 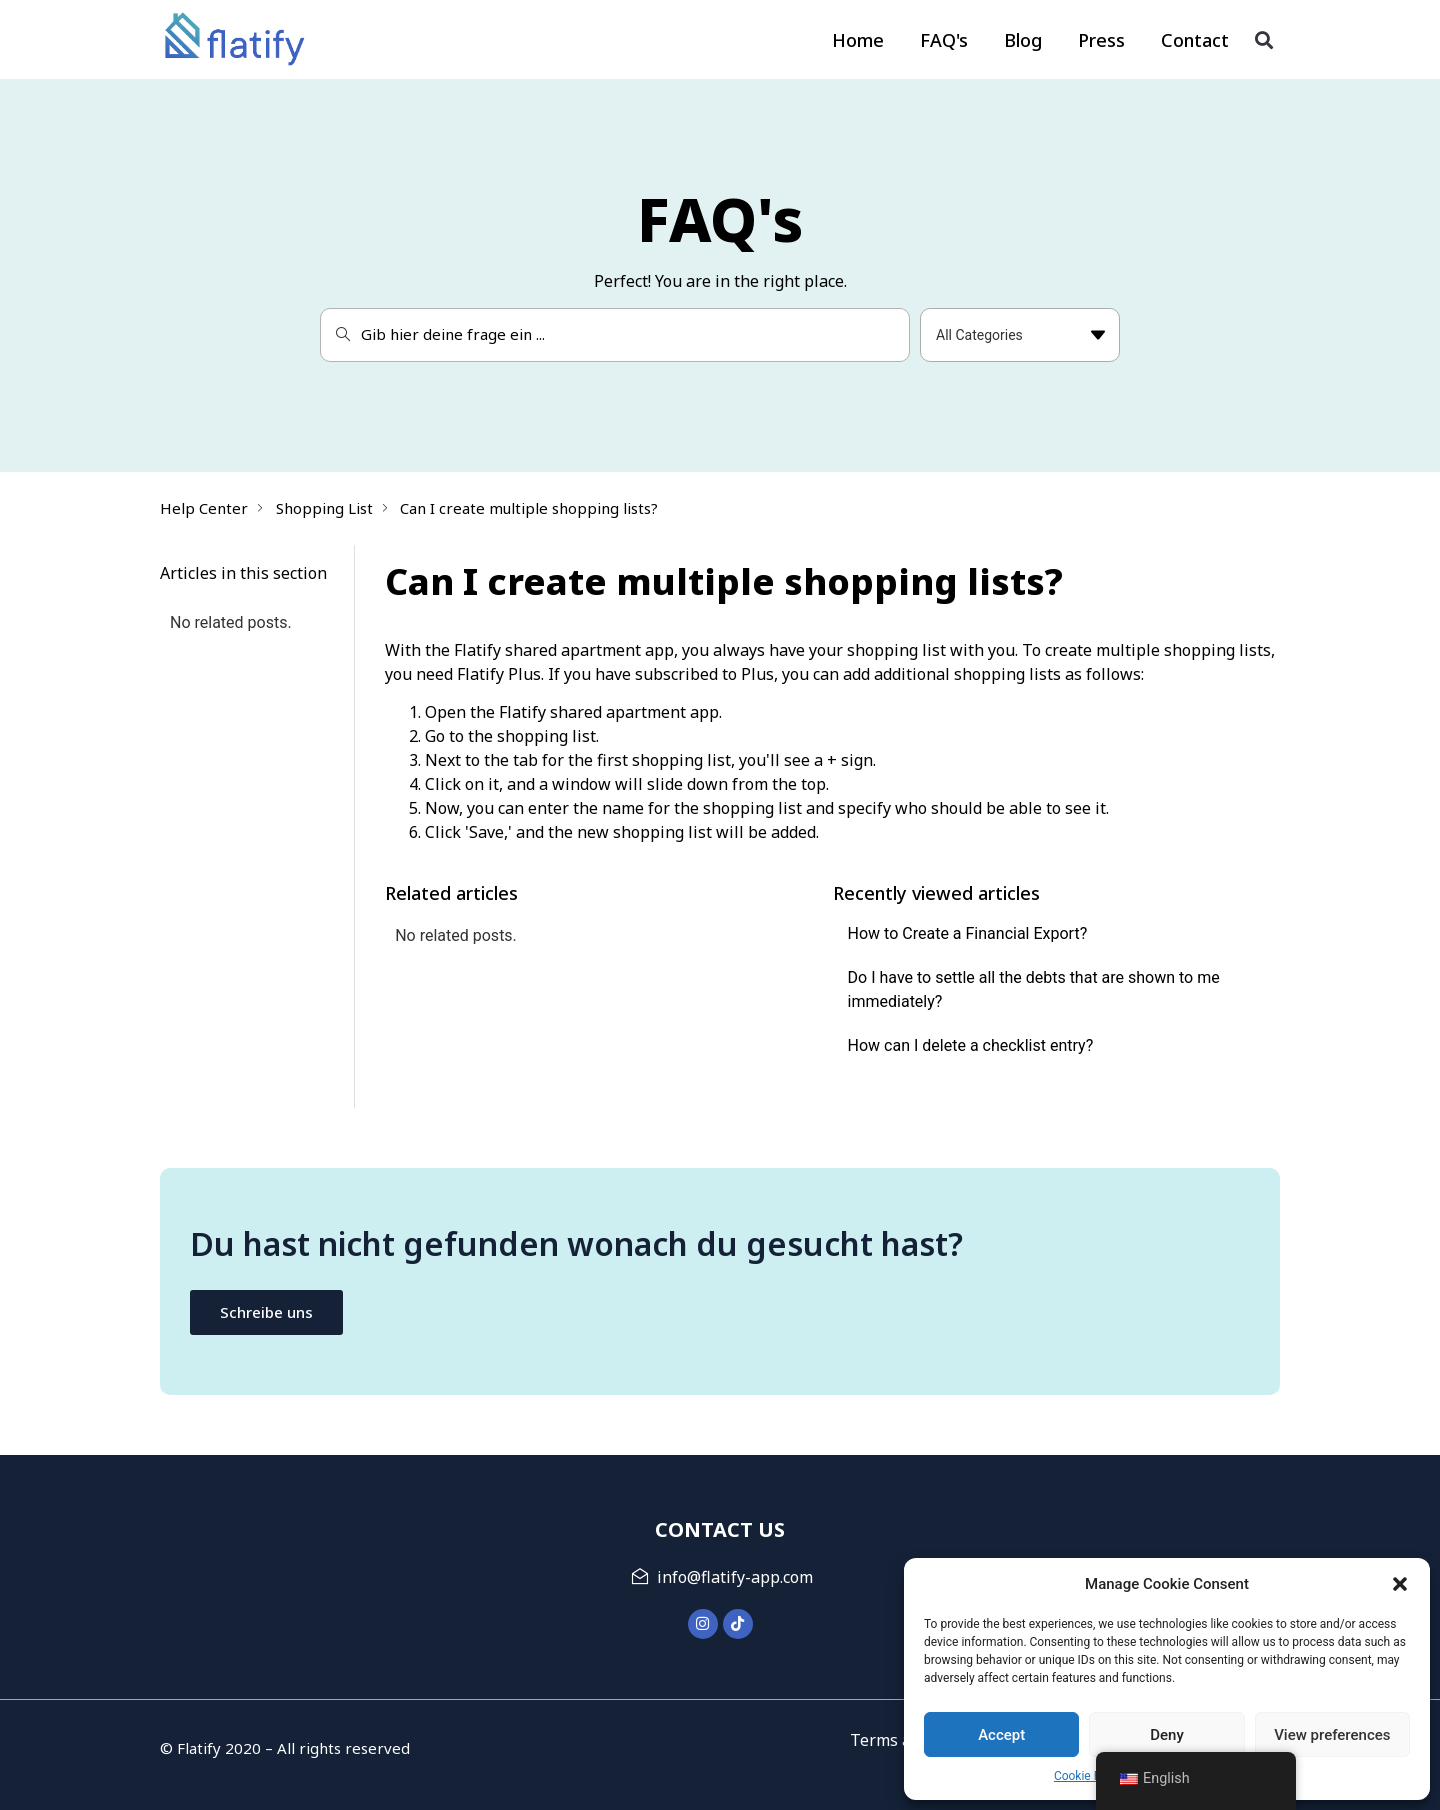 I want to click on Cookie Policy, so click(x=1090, y=1776).